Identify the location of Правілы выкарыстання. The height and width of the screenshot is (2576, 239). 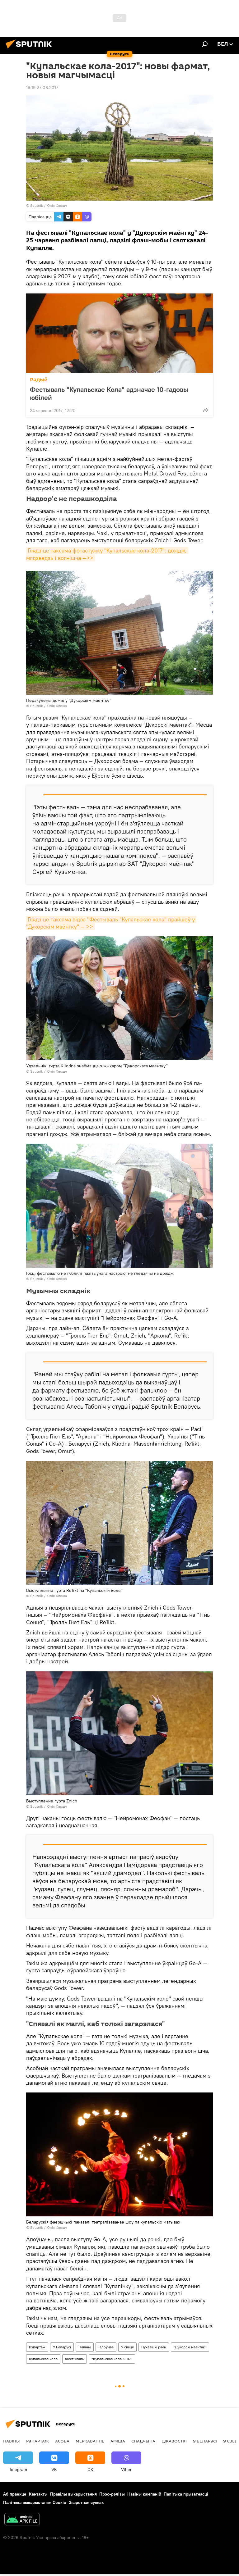
(73, 2494).